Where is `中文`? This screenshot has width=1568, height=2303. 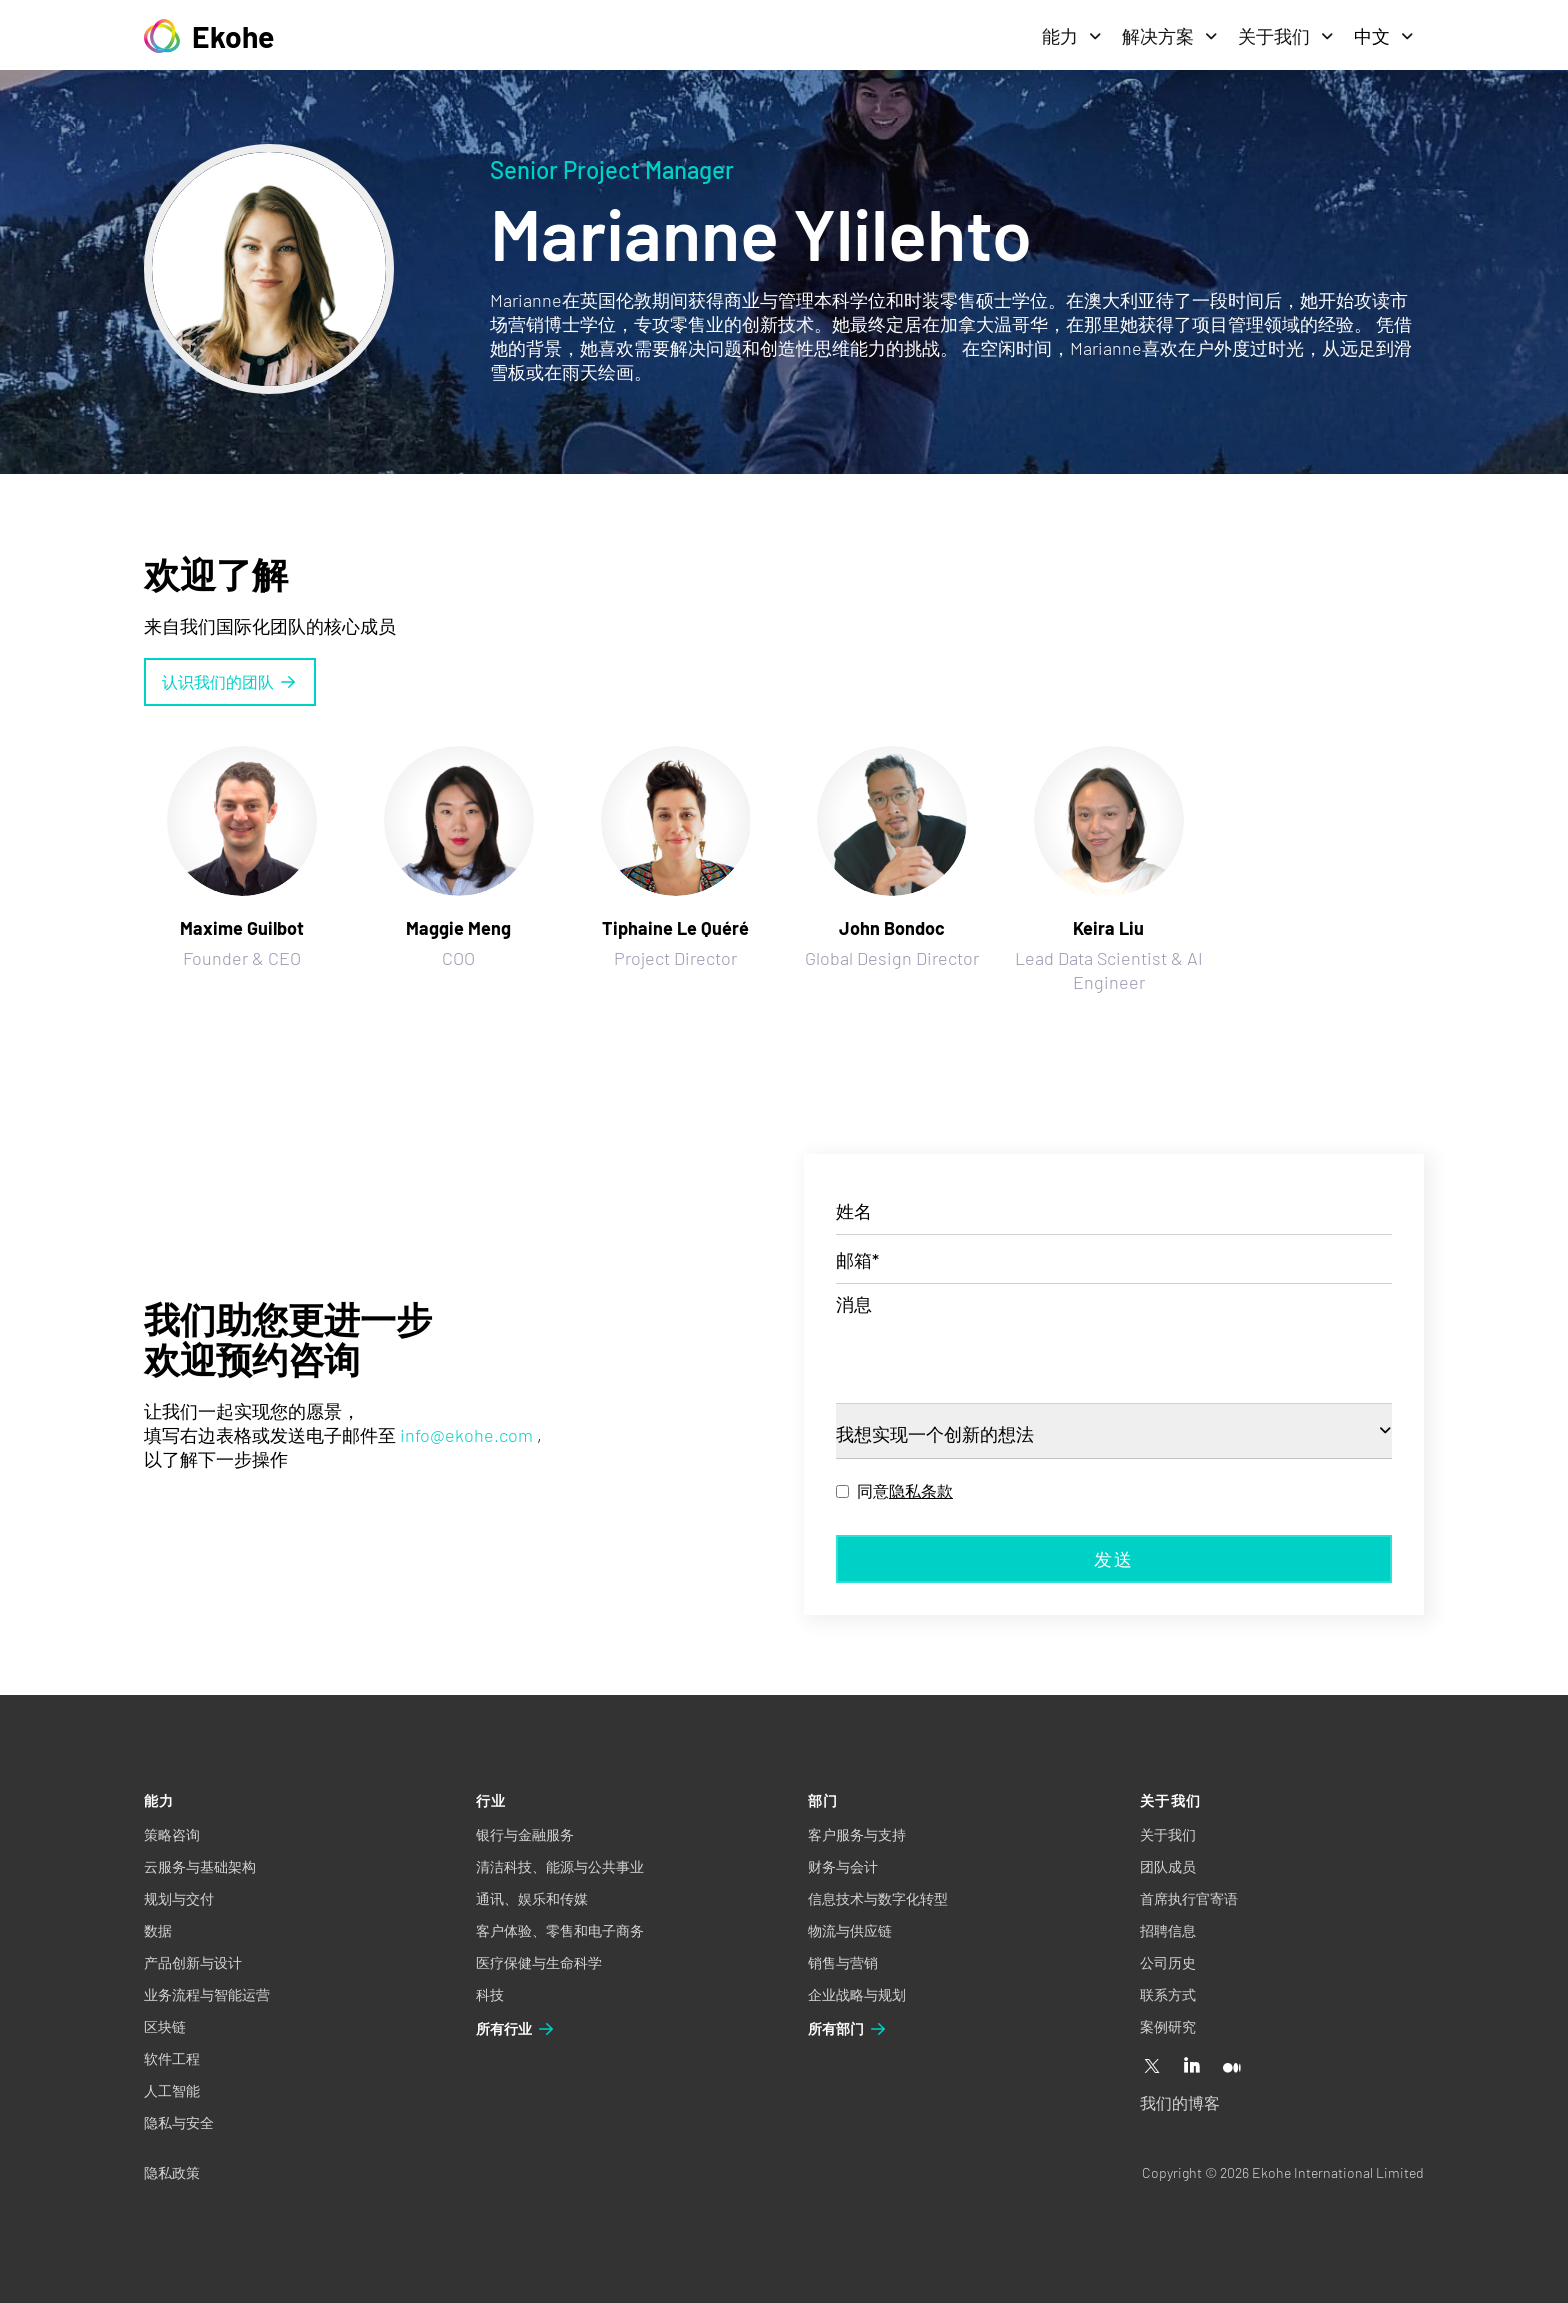 中文 is located at coordinates (1384, 36).